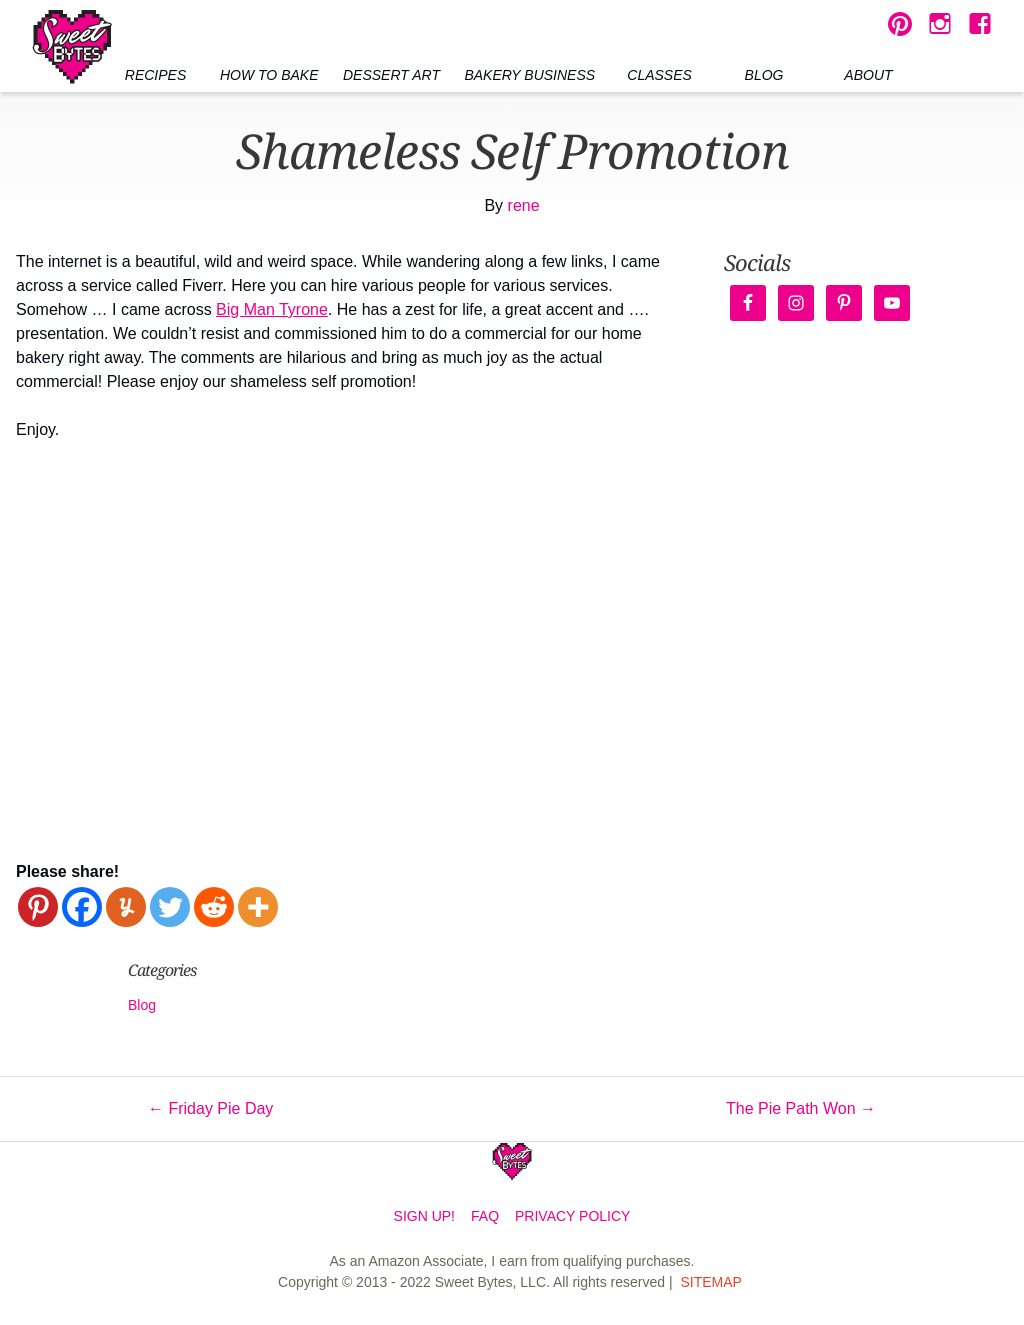  I want to click on Blog, so click(764, 75).